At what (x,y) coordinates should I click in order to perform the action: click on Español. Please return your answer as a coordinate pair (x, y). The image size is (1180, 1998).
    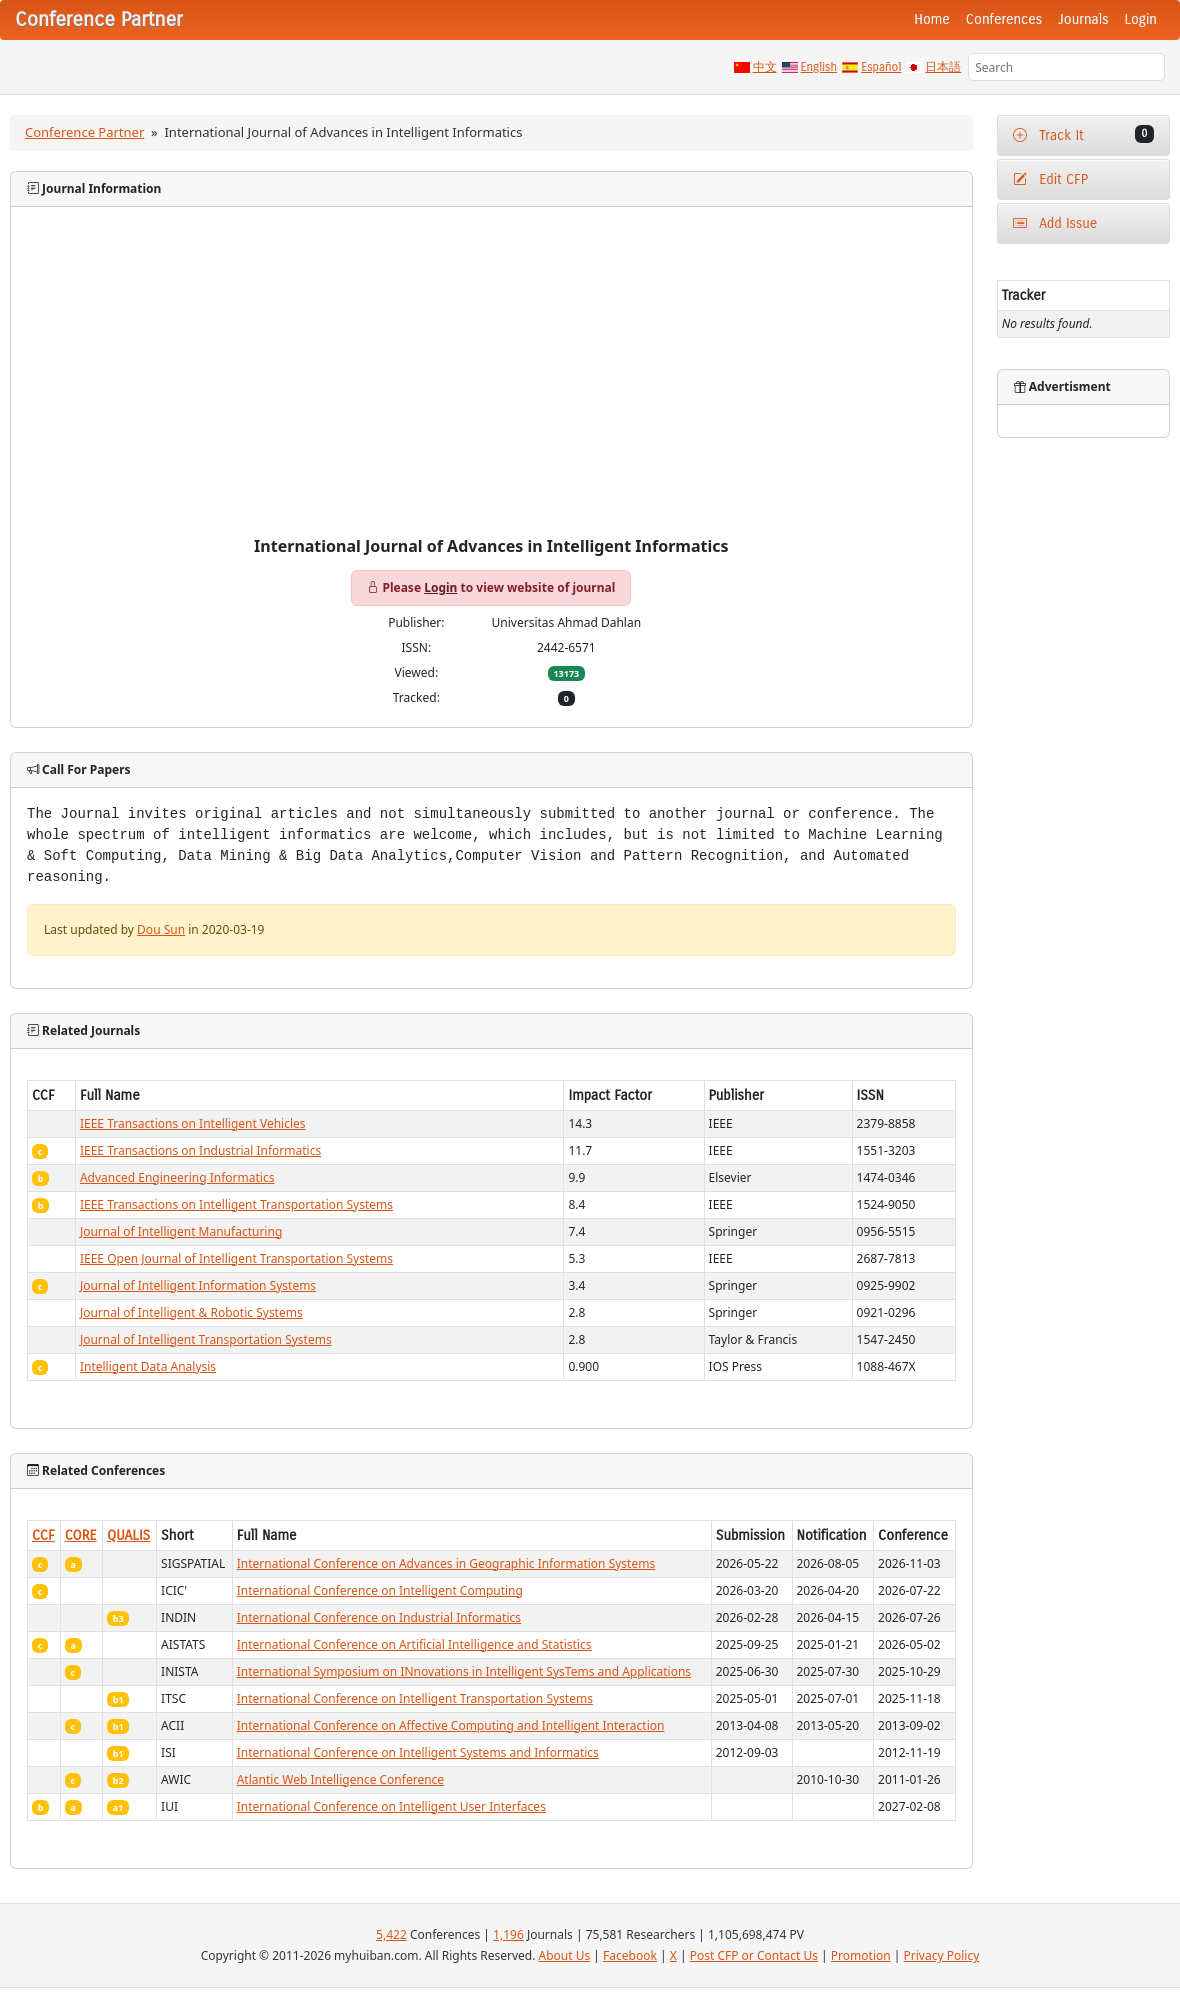
    Looking at the image, I should click on (881, 67).